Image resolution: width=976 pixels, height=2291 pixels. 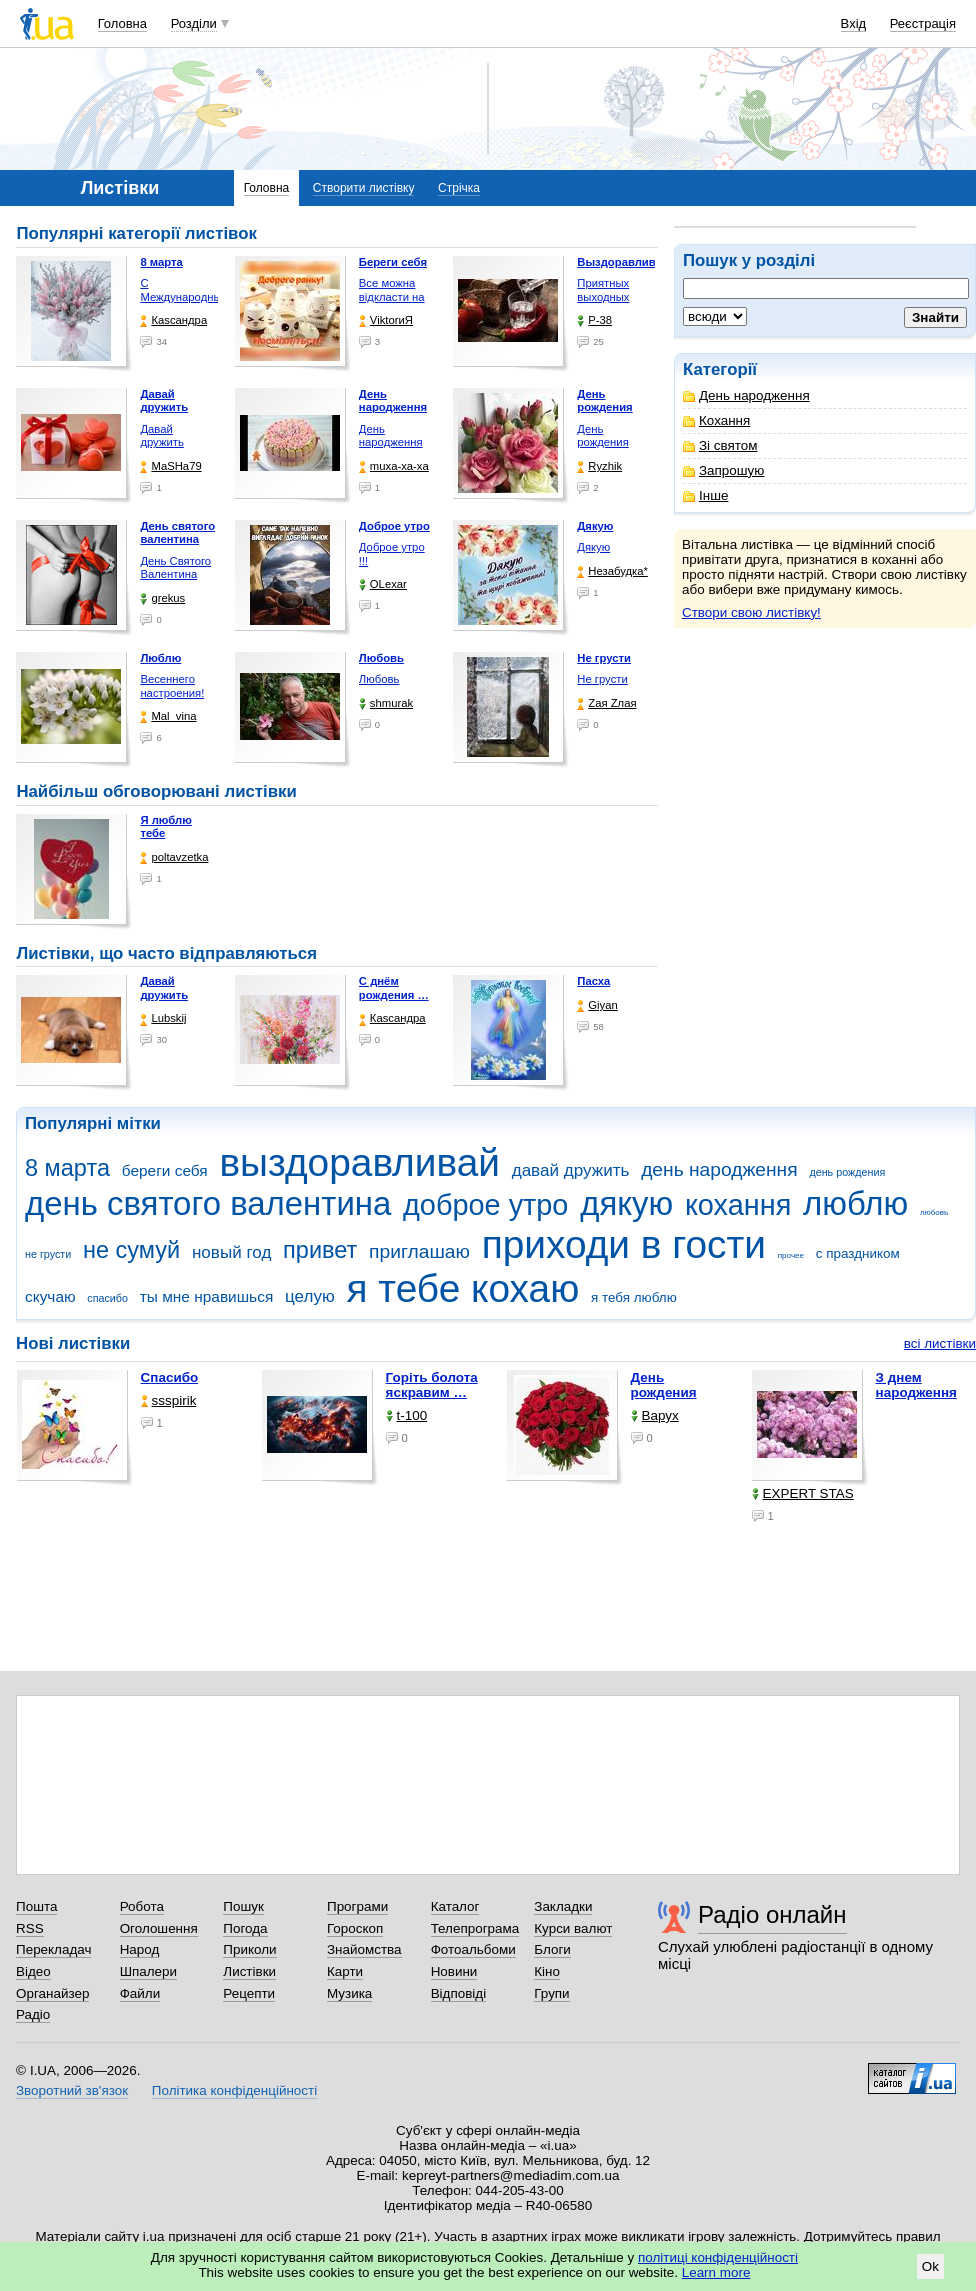 I want to click on Не грусти, so click(x=602, y=679).